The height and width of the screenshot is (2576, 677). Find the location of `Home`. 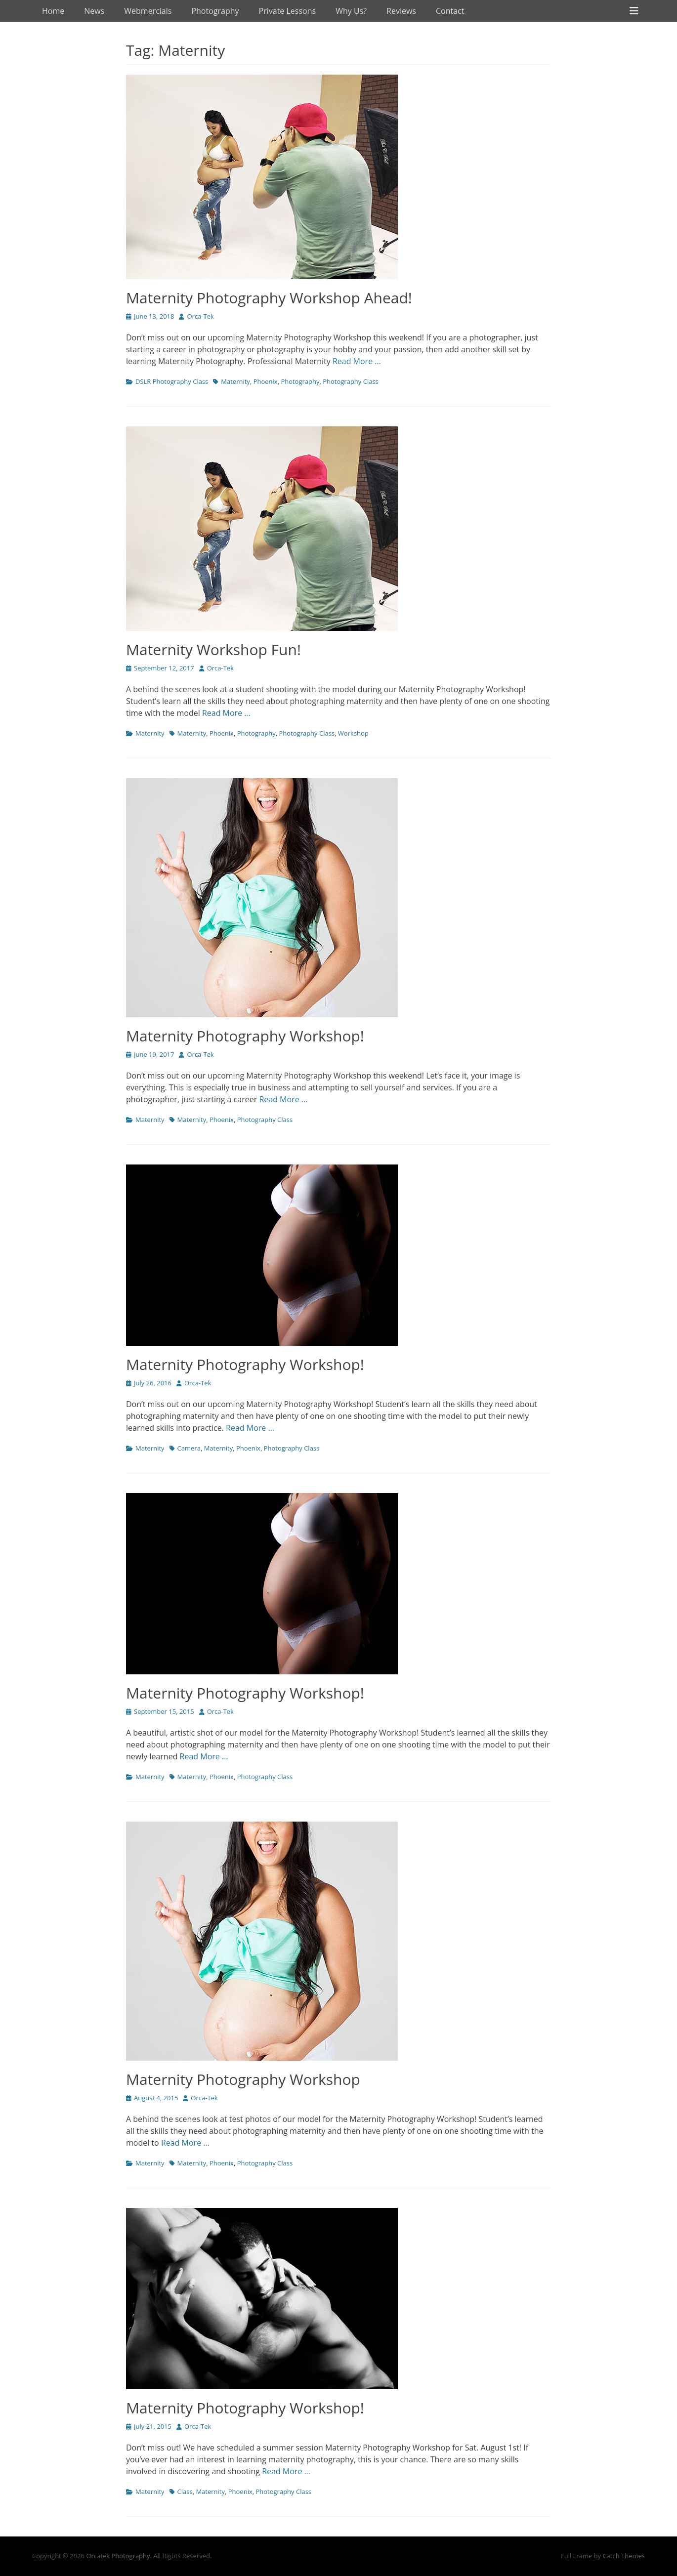

Home is located at coordinates (53, 10).